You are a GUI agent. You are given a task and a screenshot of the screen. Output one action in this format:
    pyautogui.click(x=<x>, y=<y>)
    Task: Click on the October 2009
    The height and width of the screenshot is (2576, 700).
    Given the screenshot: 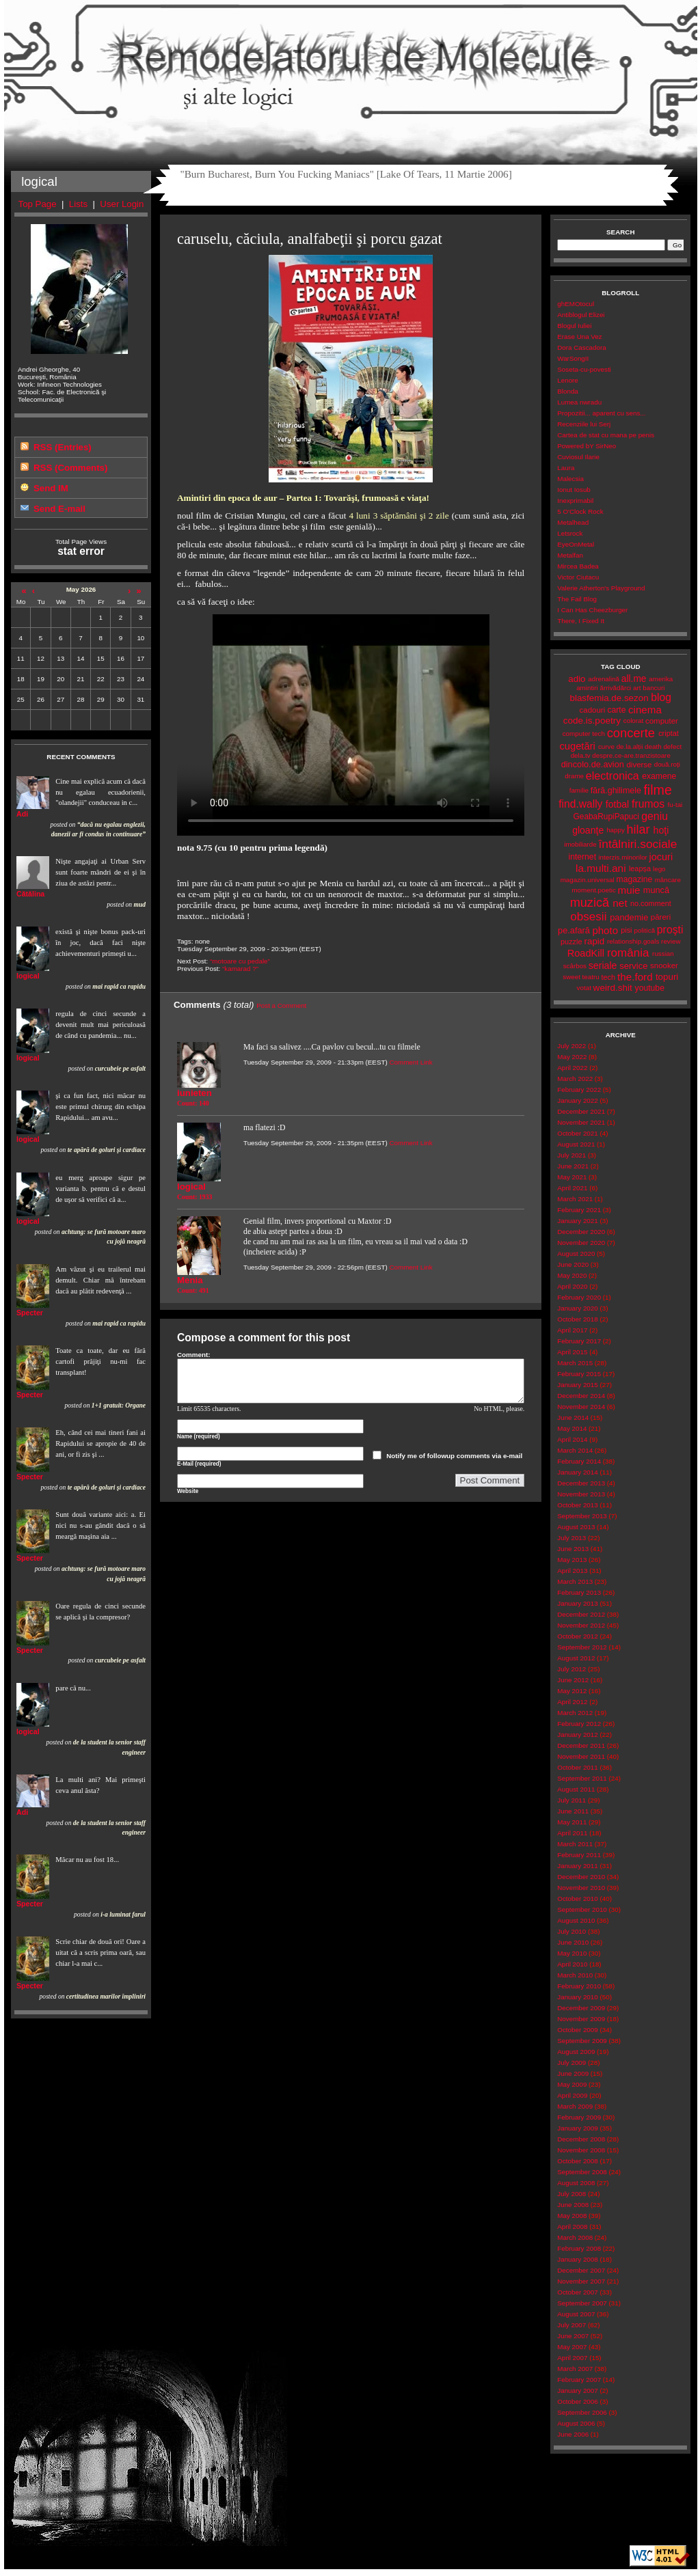 What is the action you would take?
    pyautogui.click(x=577, y=2029)
    